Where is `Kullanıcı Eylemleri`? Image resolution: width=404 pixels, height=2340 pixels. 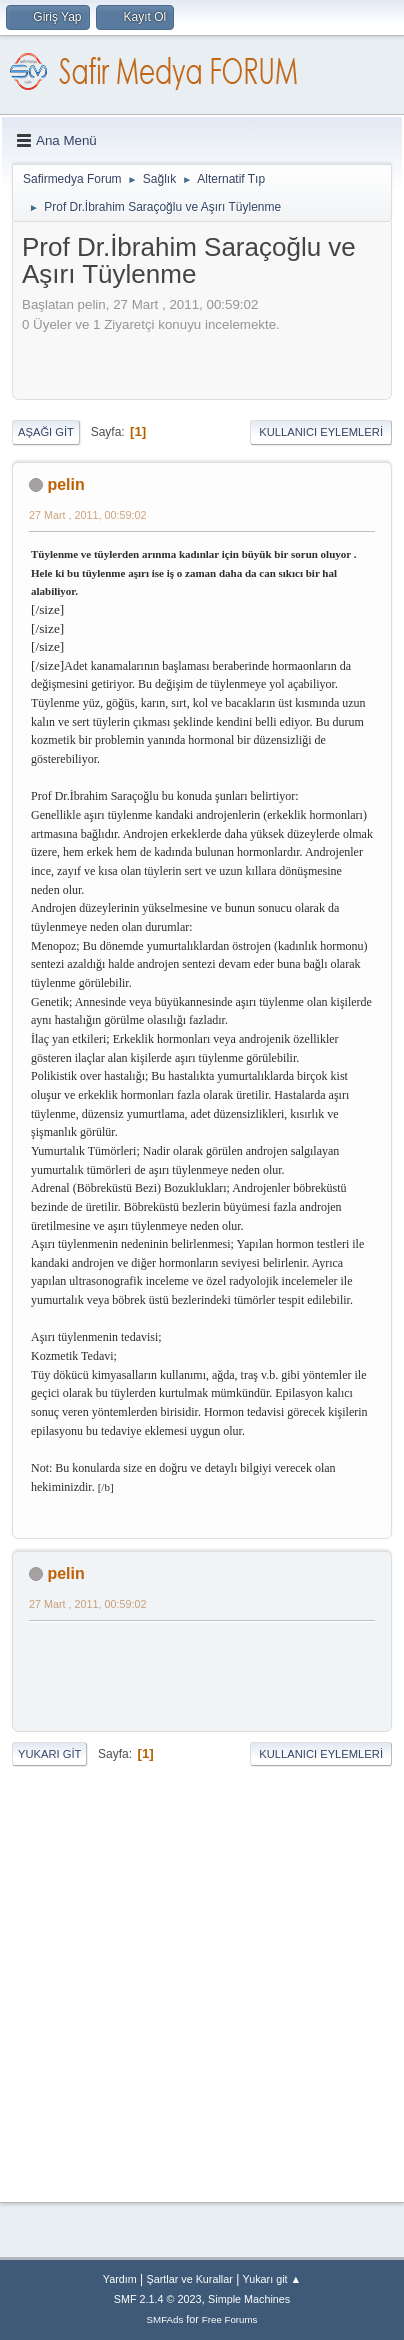
Kullanıcı Eylemleri is located at coordinates (321, 432).